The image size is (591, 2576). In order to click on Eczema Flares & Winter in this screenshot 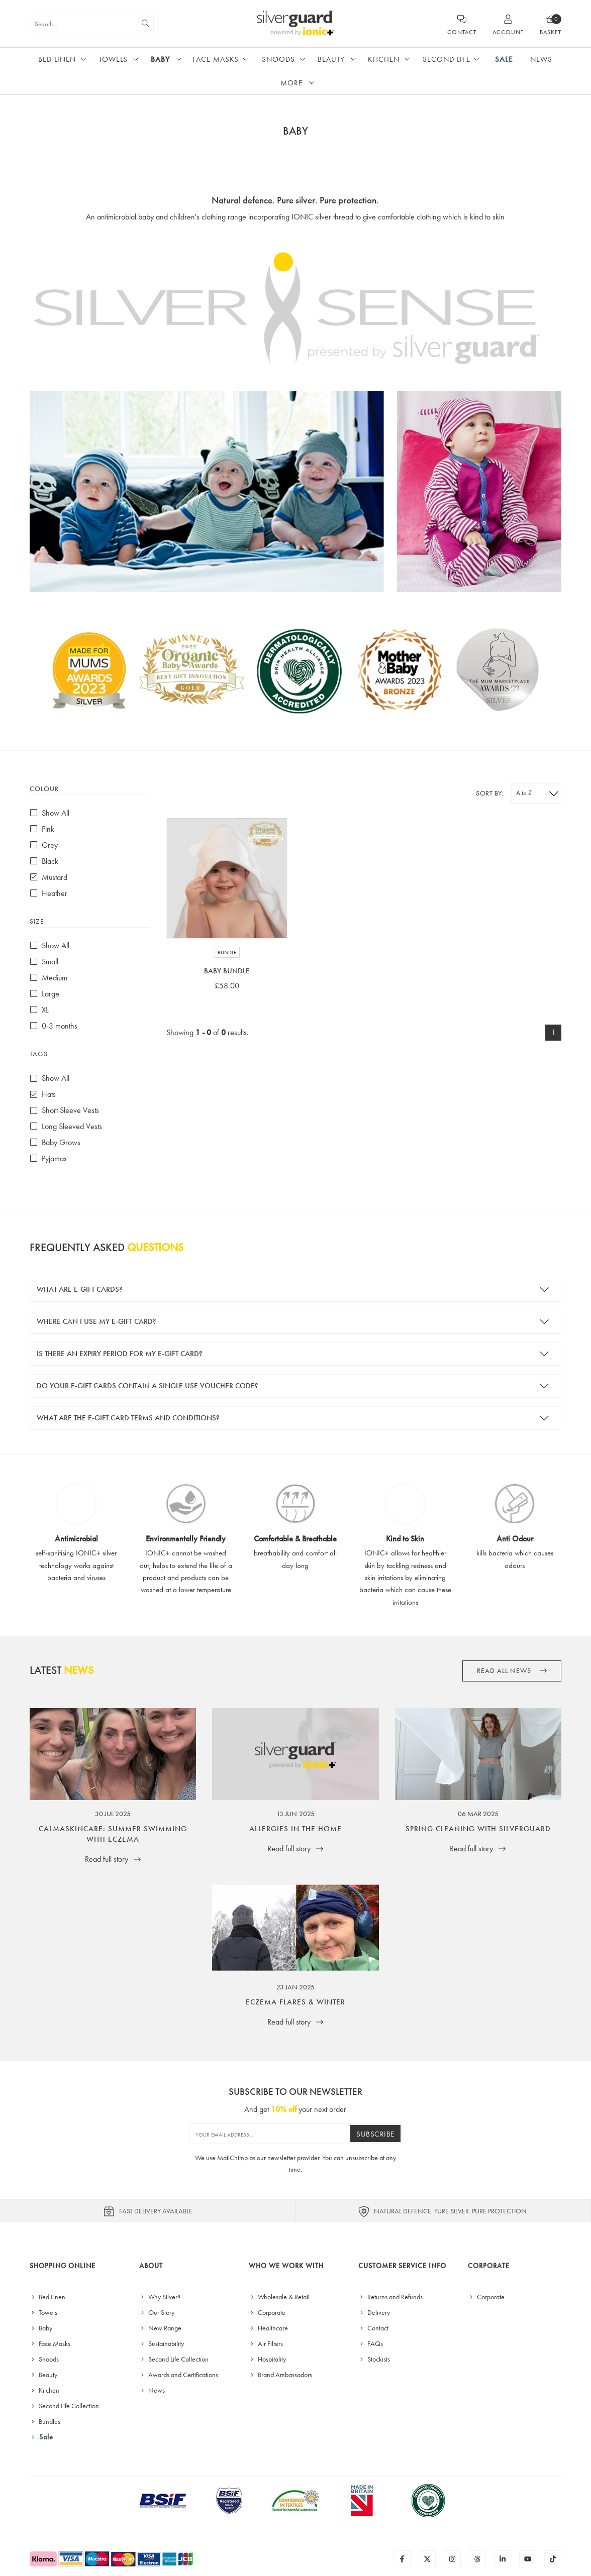, I will do `click(295, 2002)`.